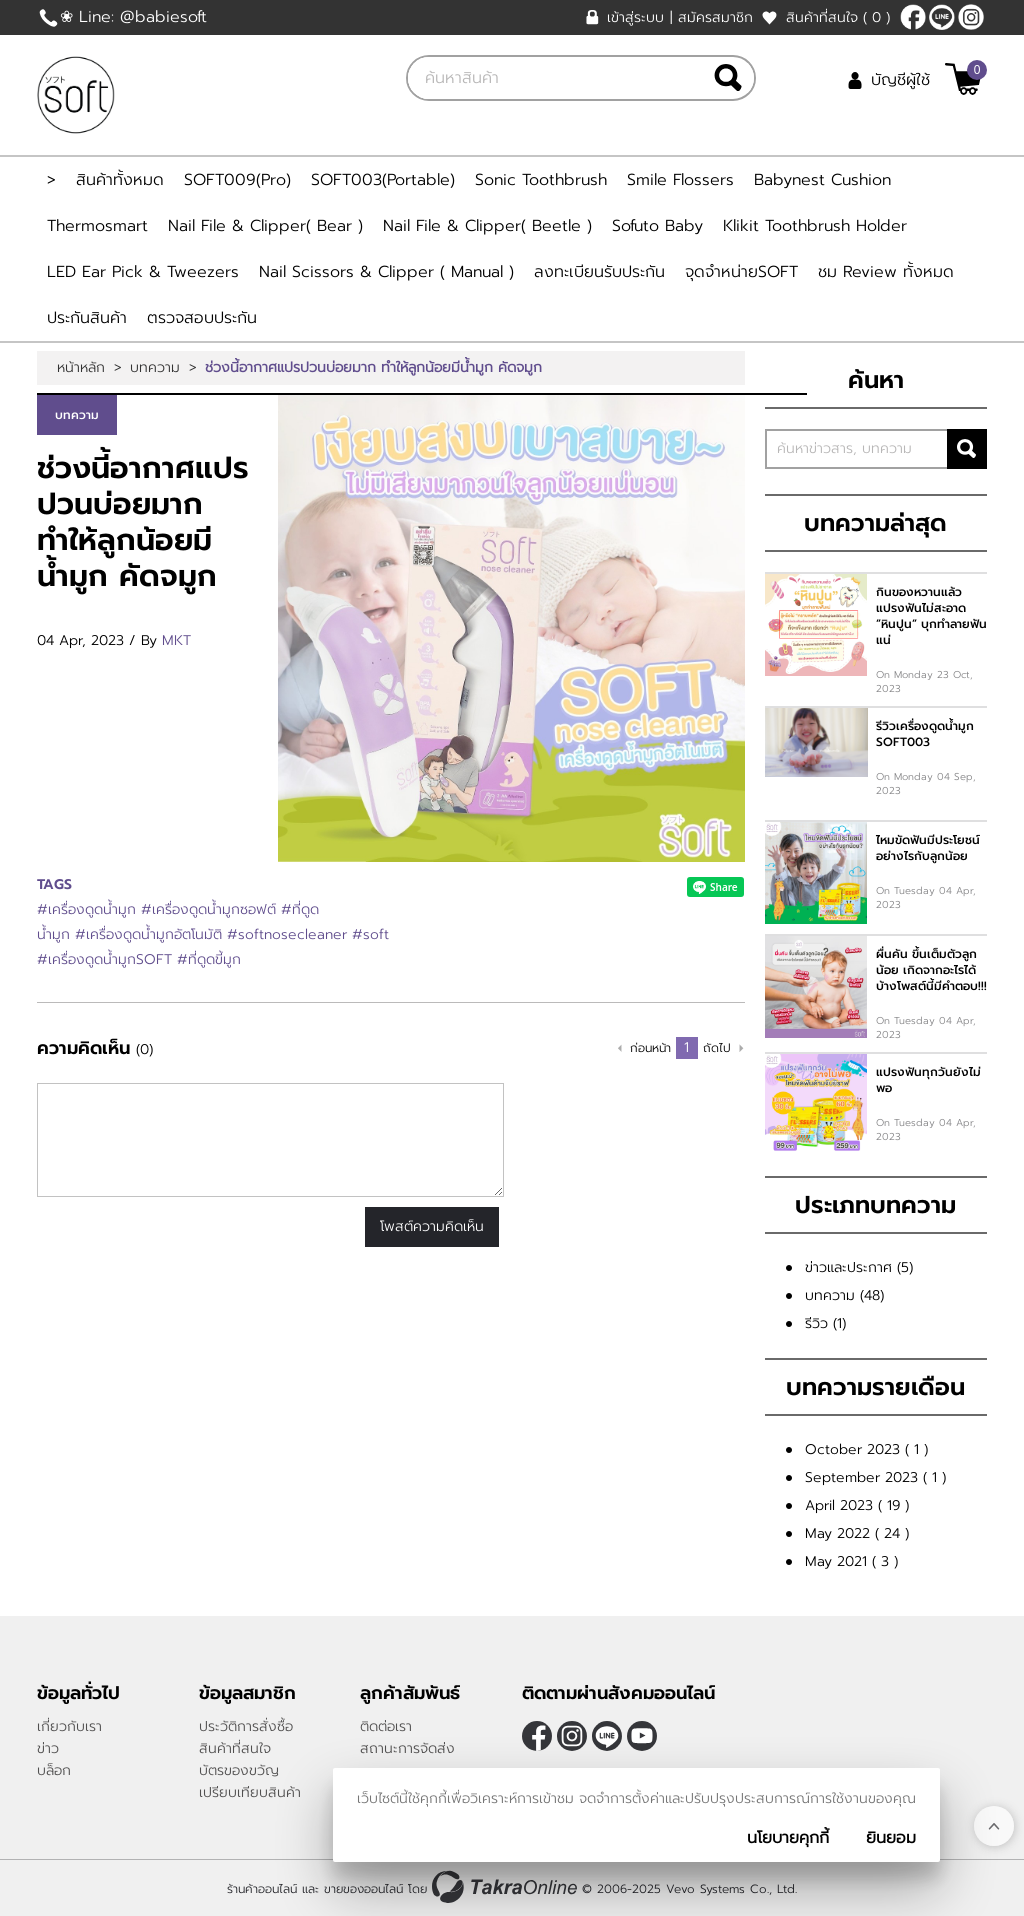 Image resolution: width=1024 pixels, height=1916 pixels. I want to click on ก่อนหน้า, so click(650, 1048).